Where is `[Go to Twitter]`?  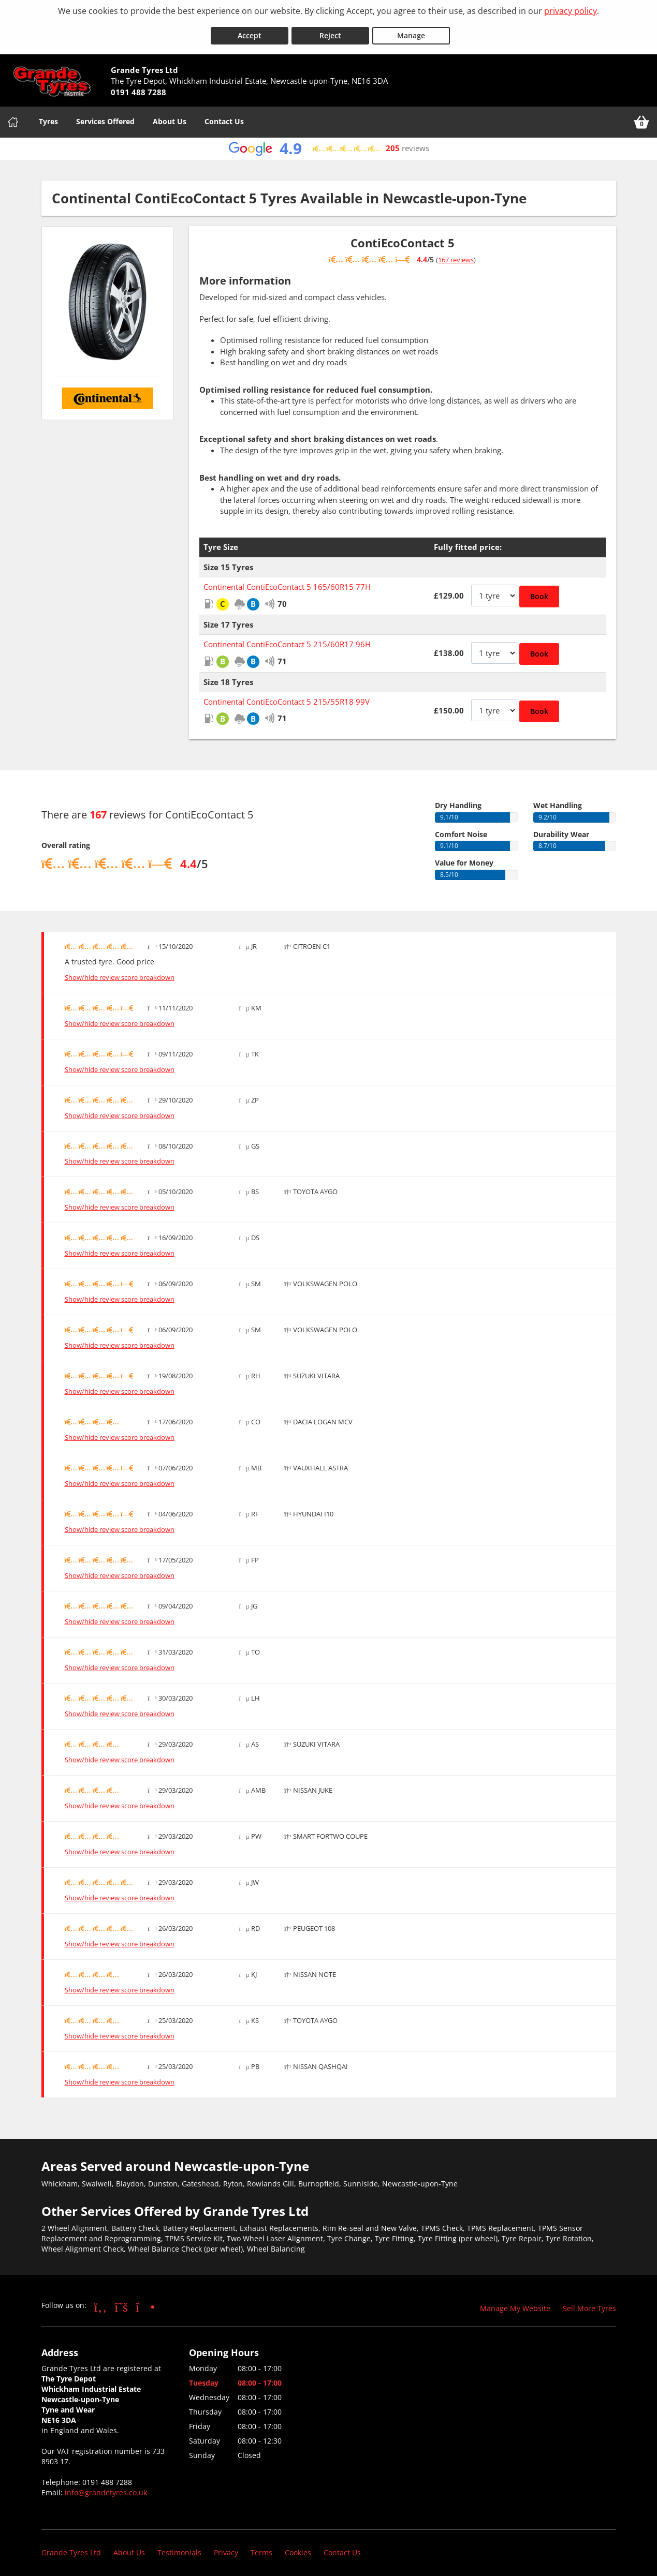
[Go to Twitter] is located at coordinates (121, 2301).